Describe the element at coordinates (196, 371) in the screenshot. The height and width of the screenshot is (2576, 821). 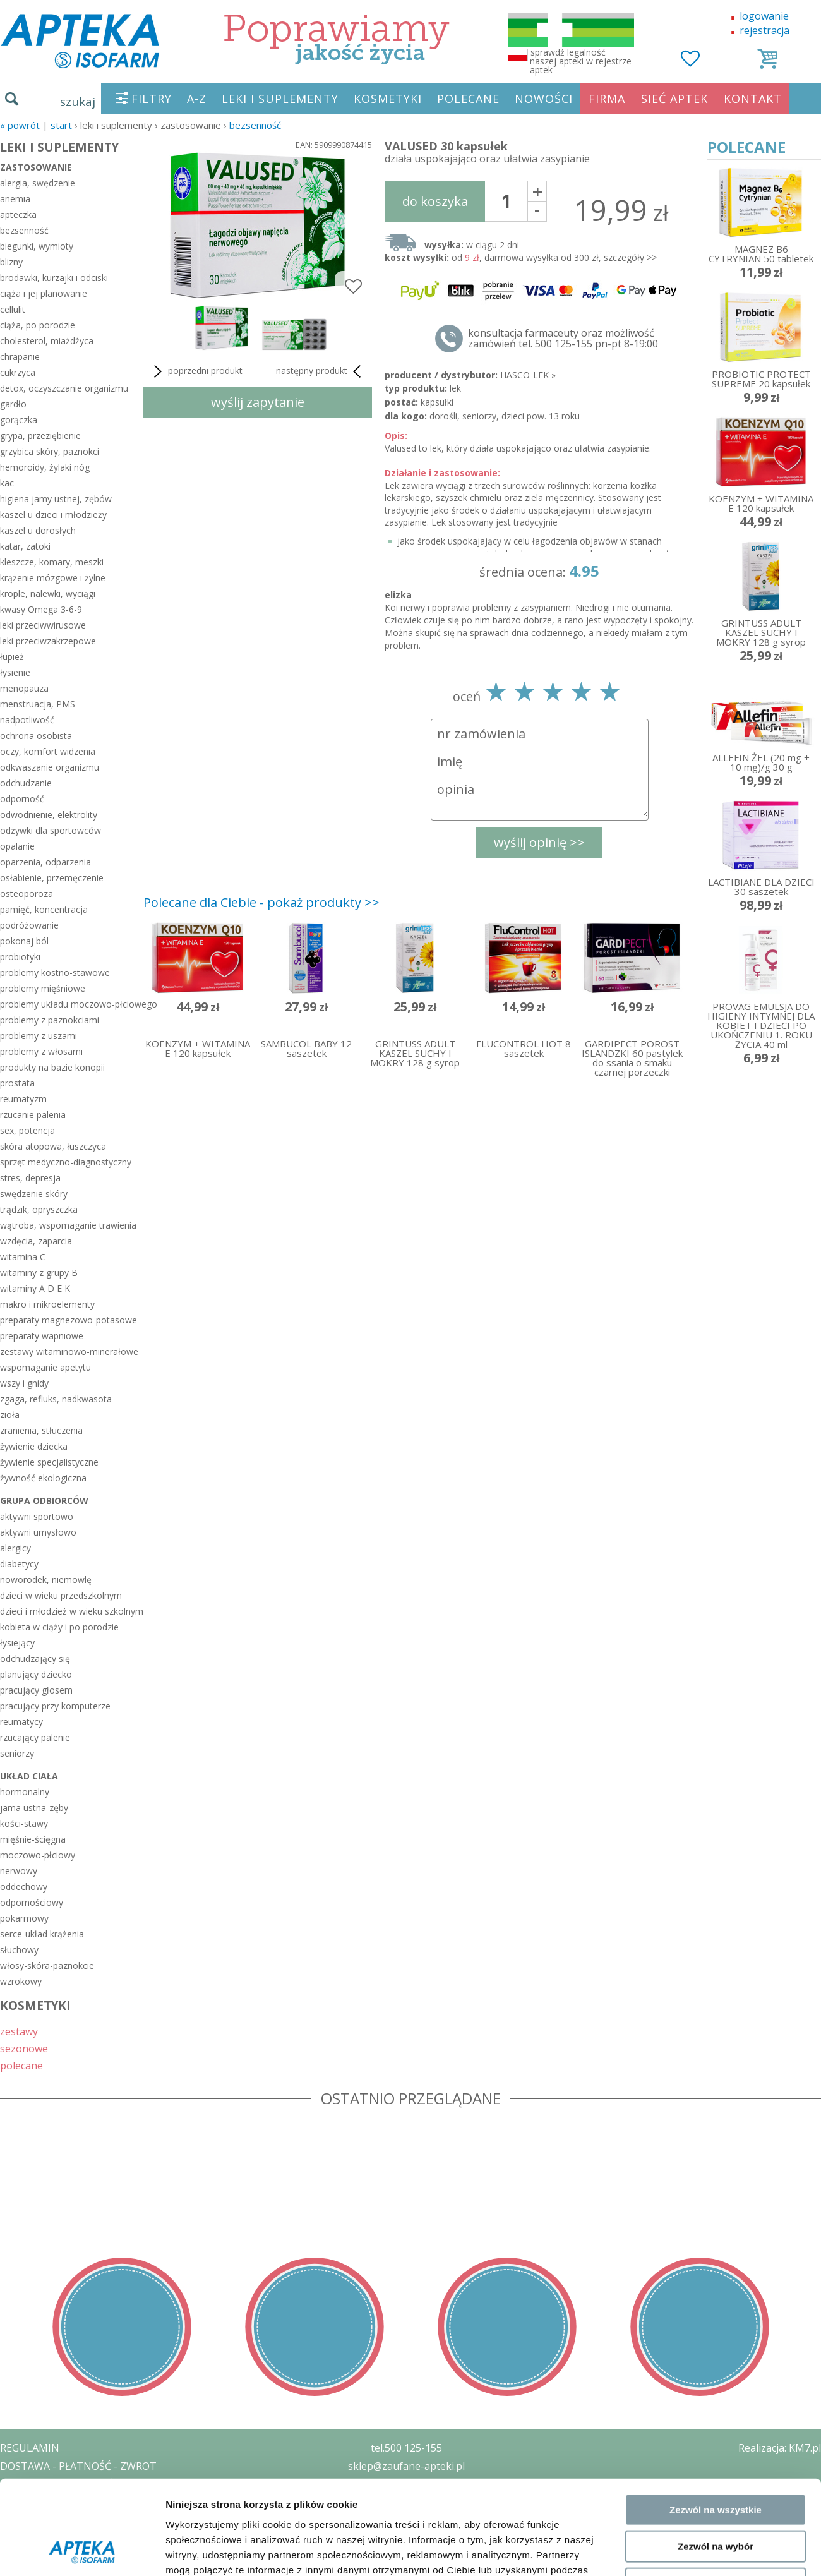
I see `poprzedni produkt` at that location.